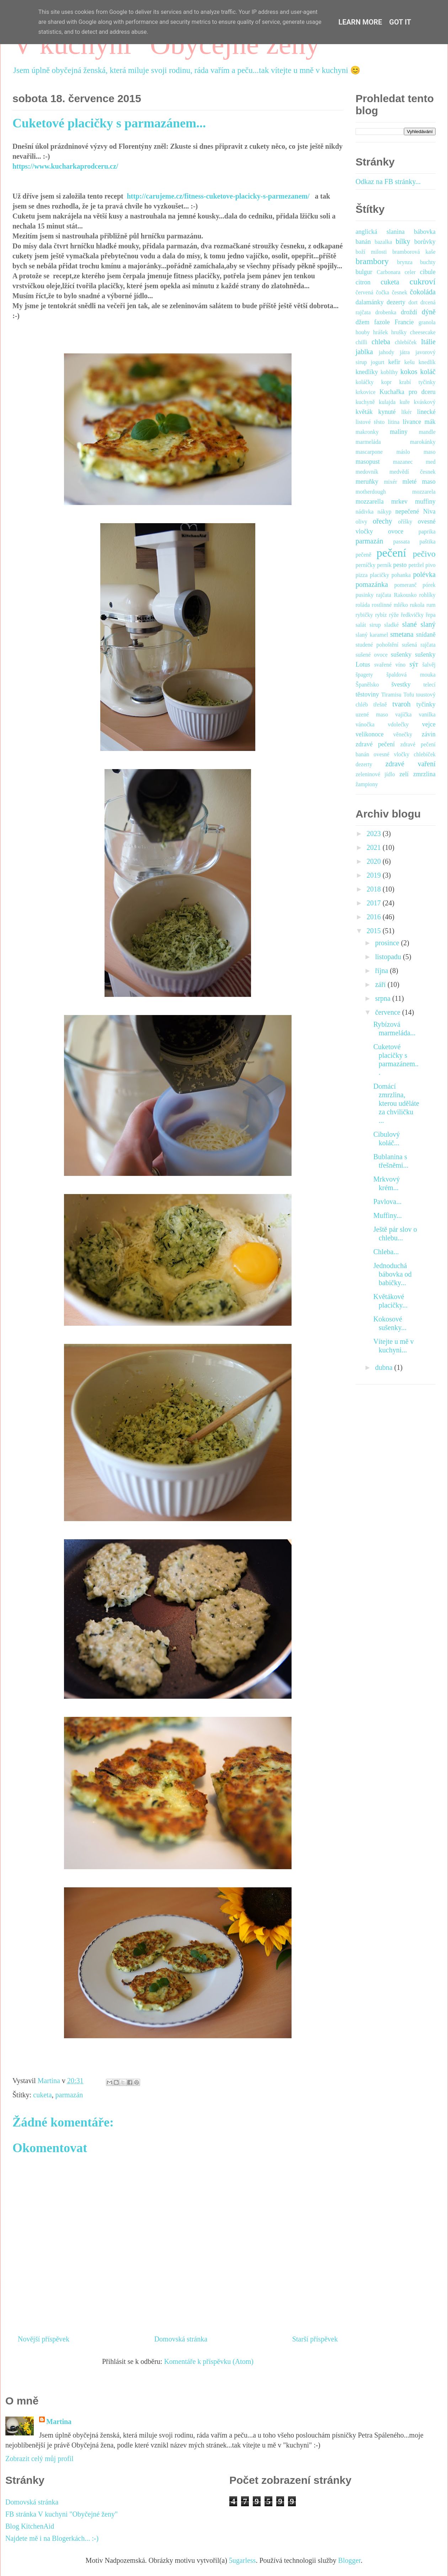  I want to click on Pavlova..., so click(387, 1201).